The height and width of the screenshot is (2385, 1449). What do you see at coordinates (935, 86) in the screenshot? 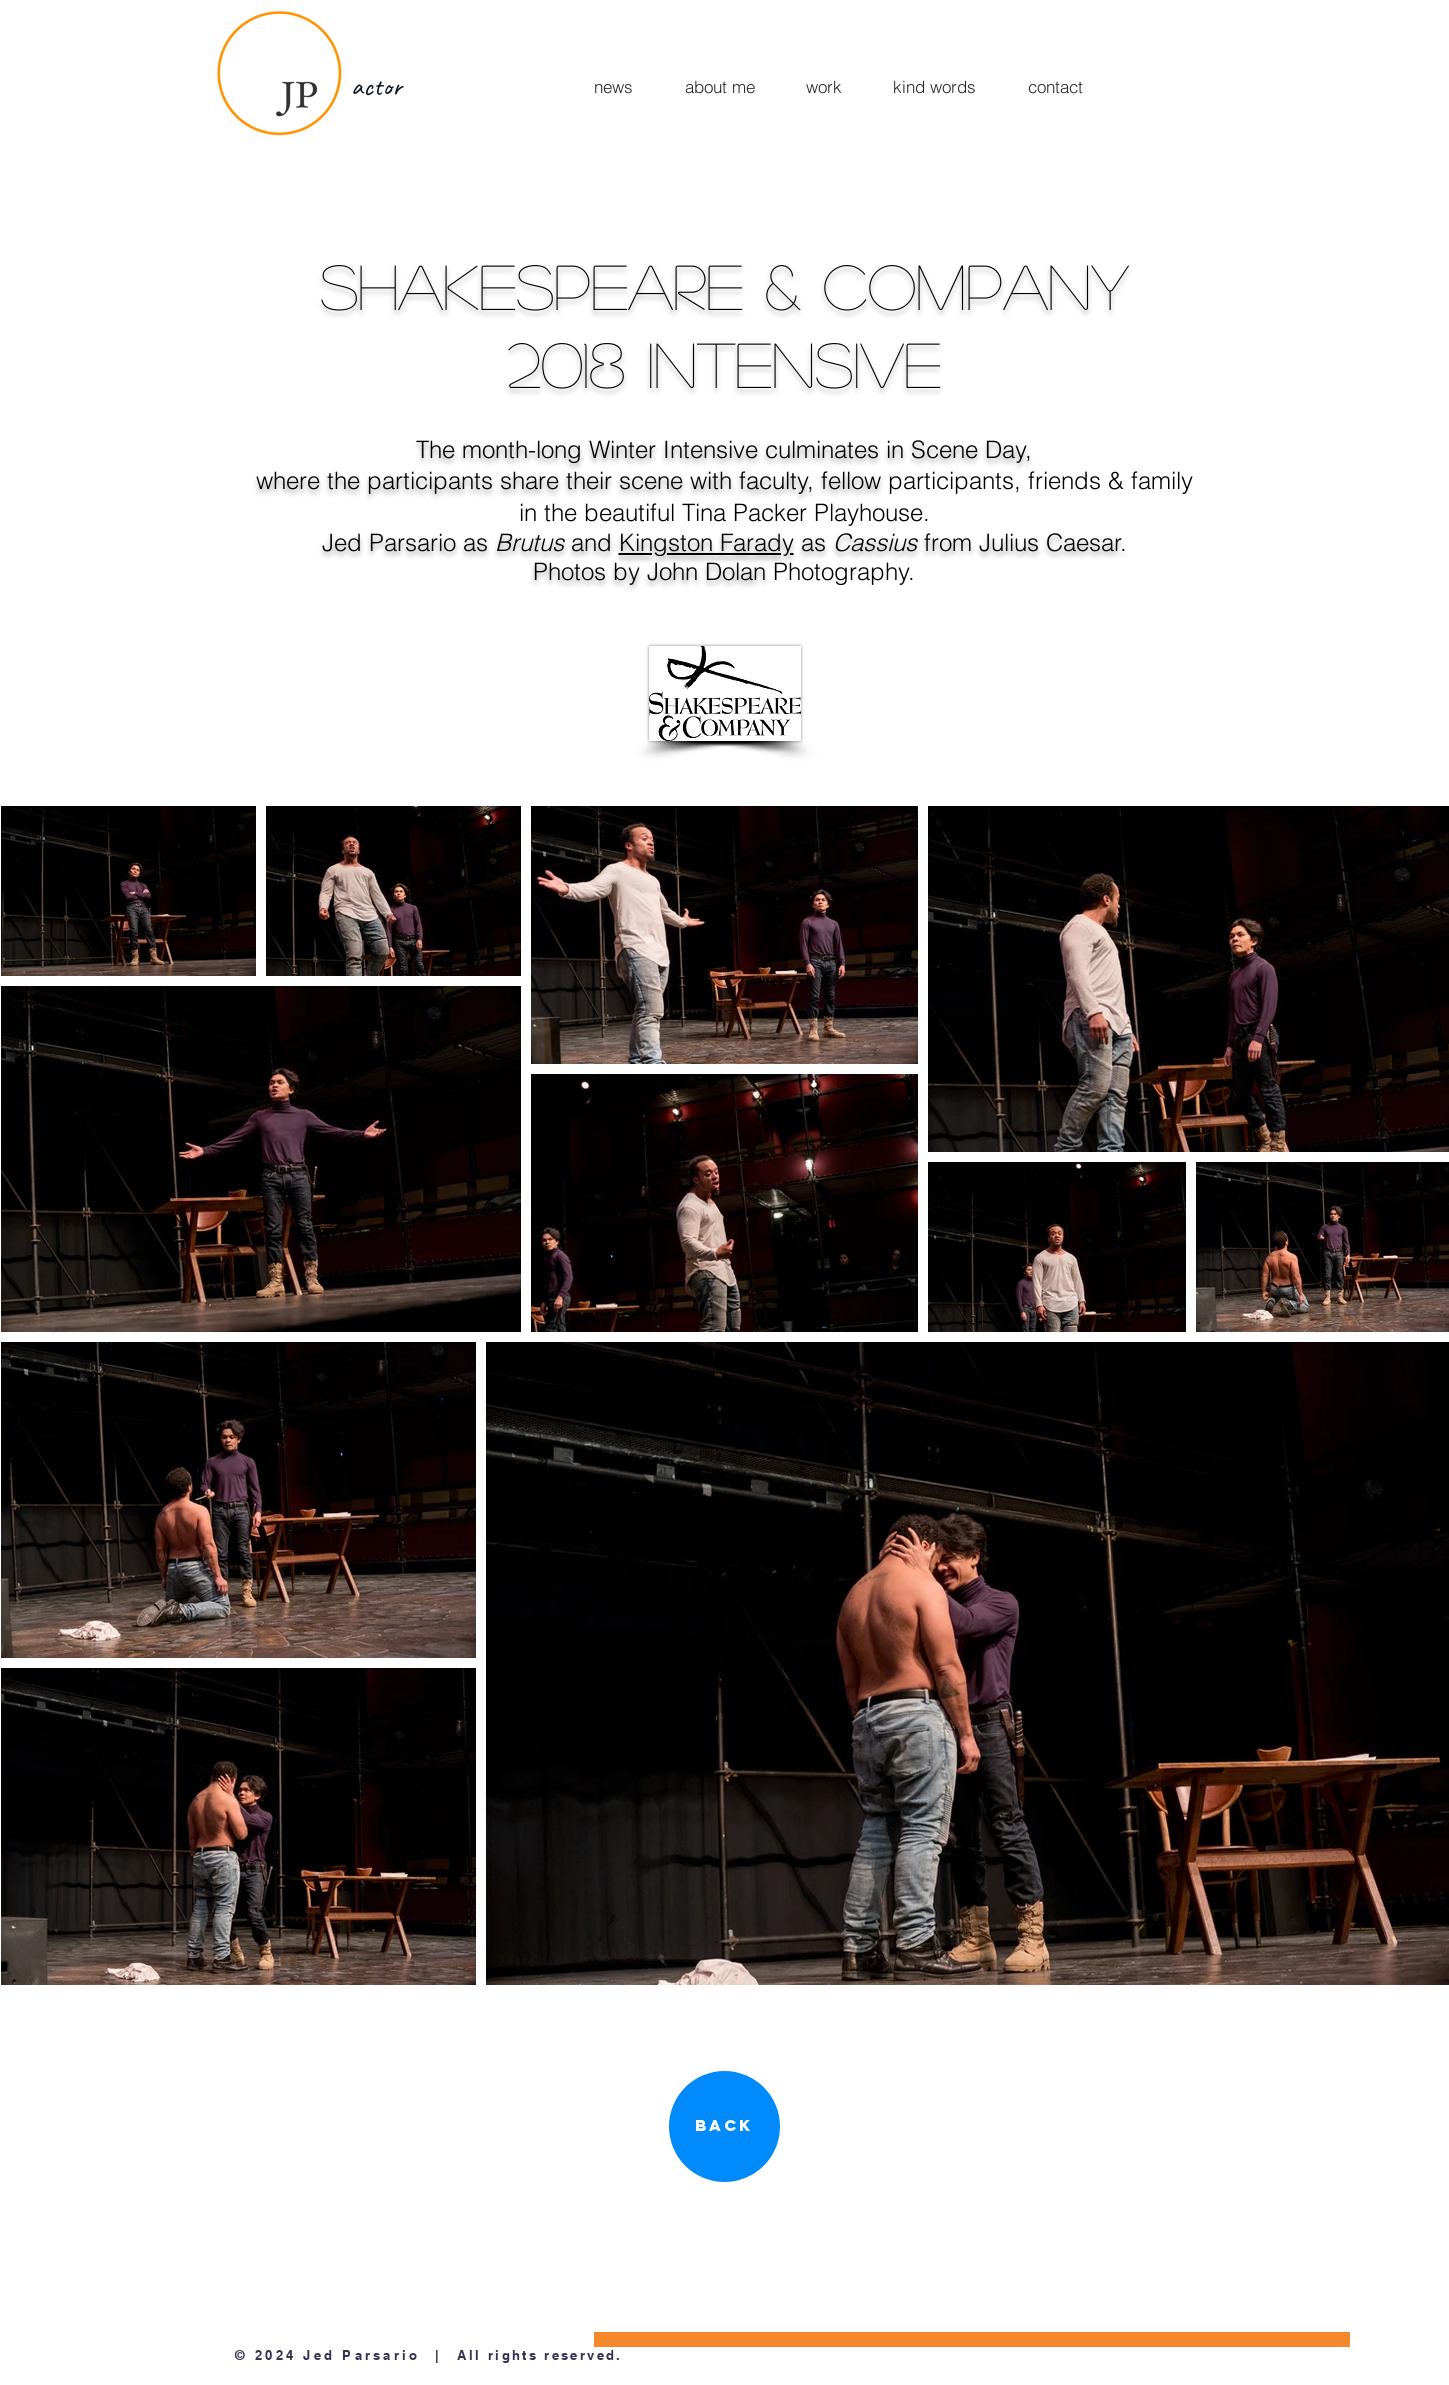
I see `[kind words]` at bounding box center [935, 86].